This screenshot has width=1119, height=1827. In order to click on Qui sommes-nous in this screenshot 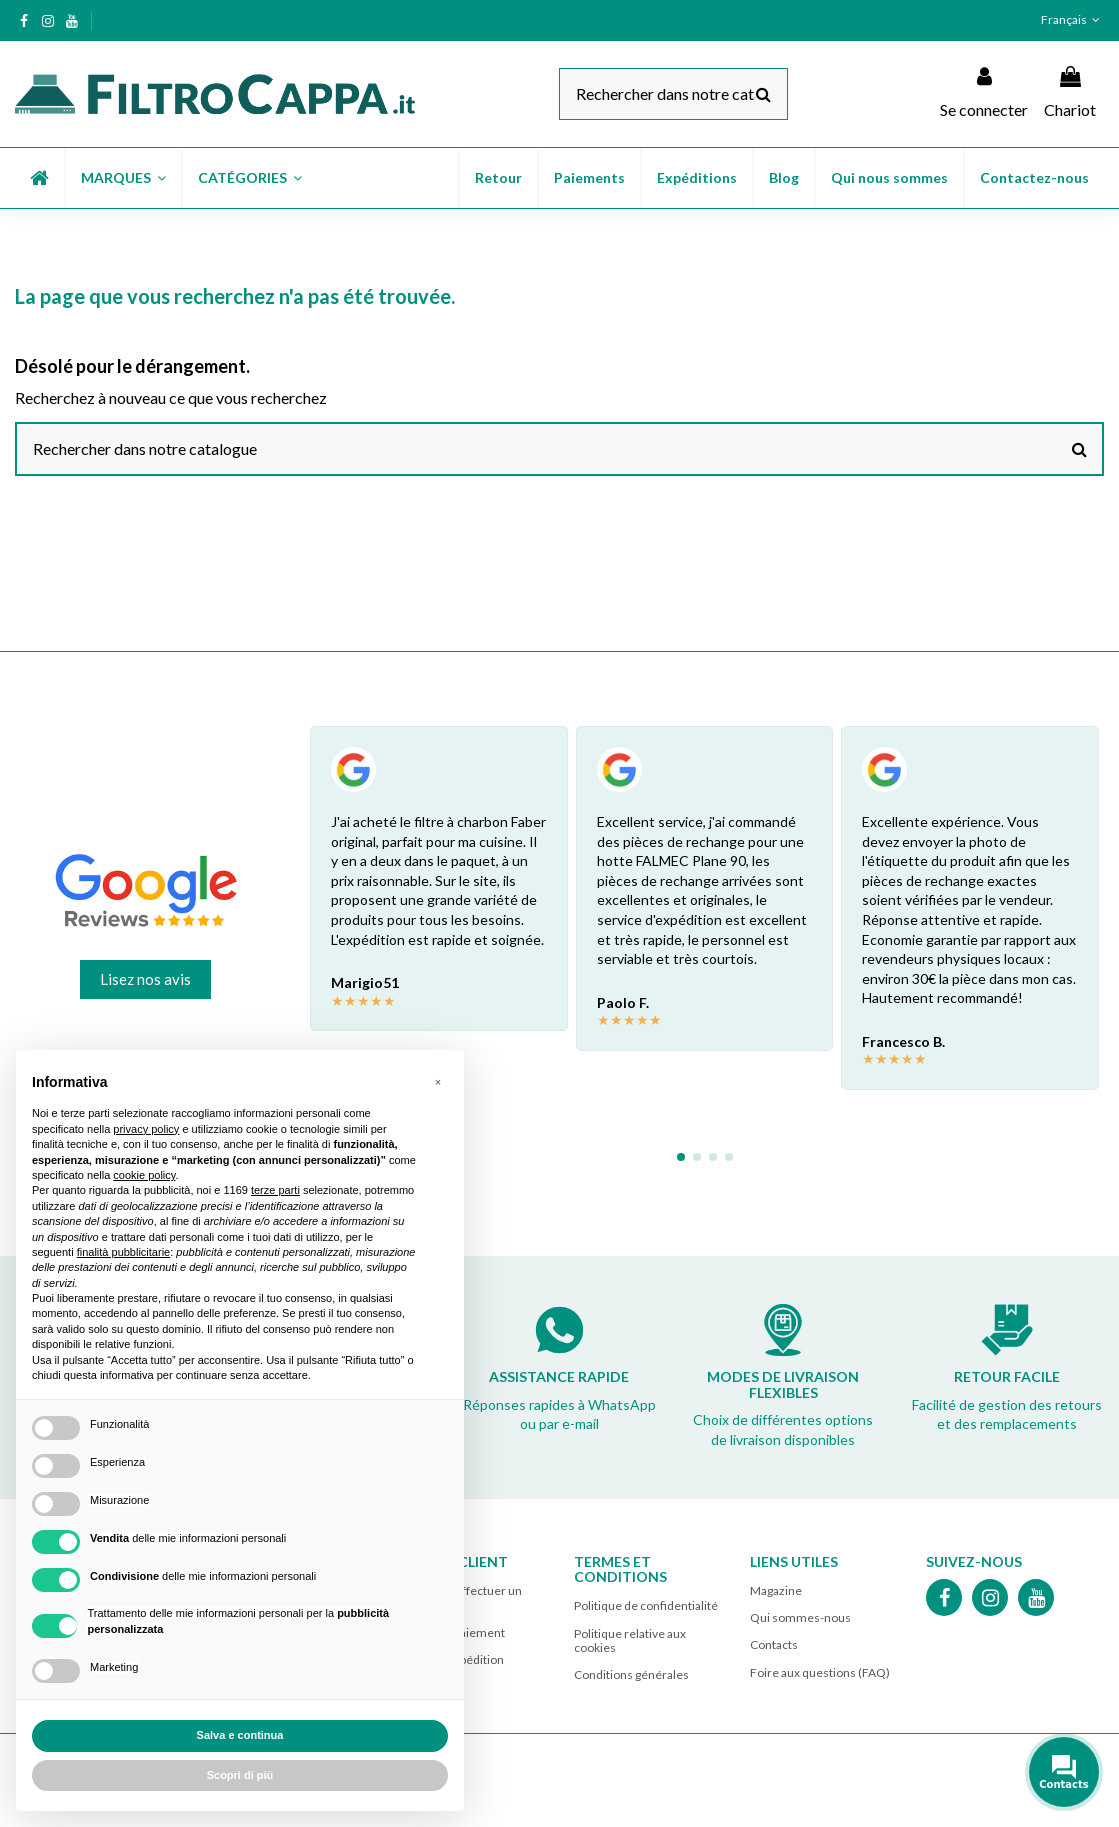, I will do `click(800, 1617)`.